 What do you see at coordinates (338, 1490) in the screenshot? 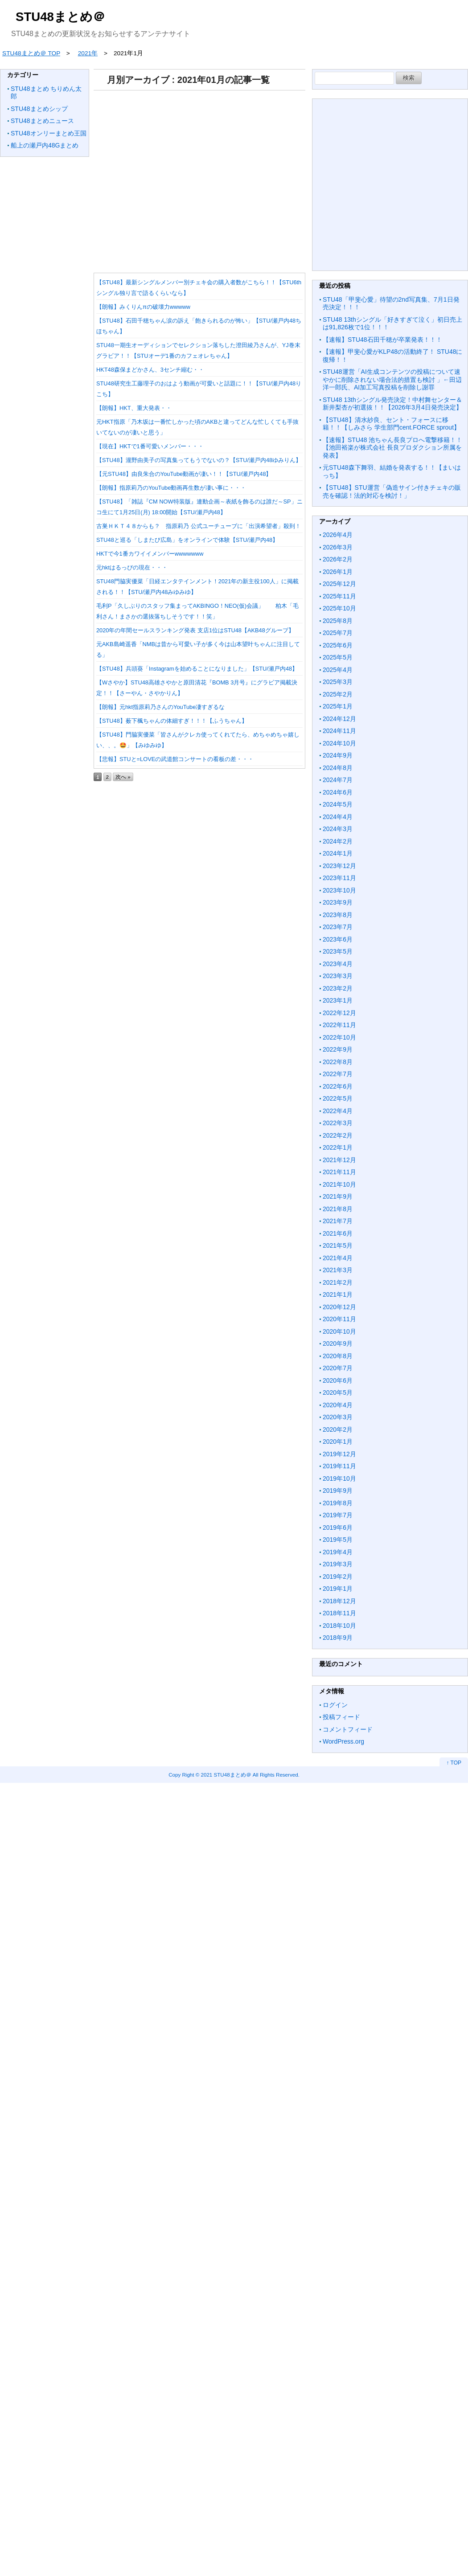
I see `2019年9月` at bounding box center [338, 1490].